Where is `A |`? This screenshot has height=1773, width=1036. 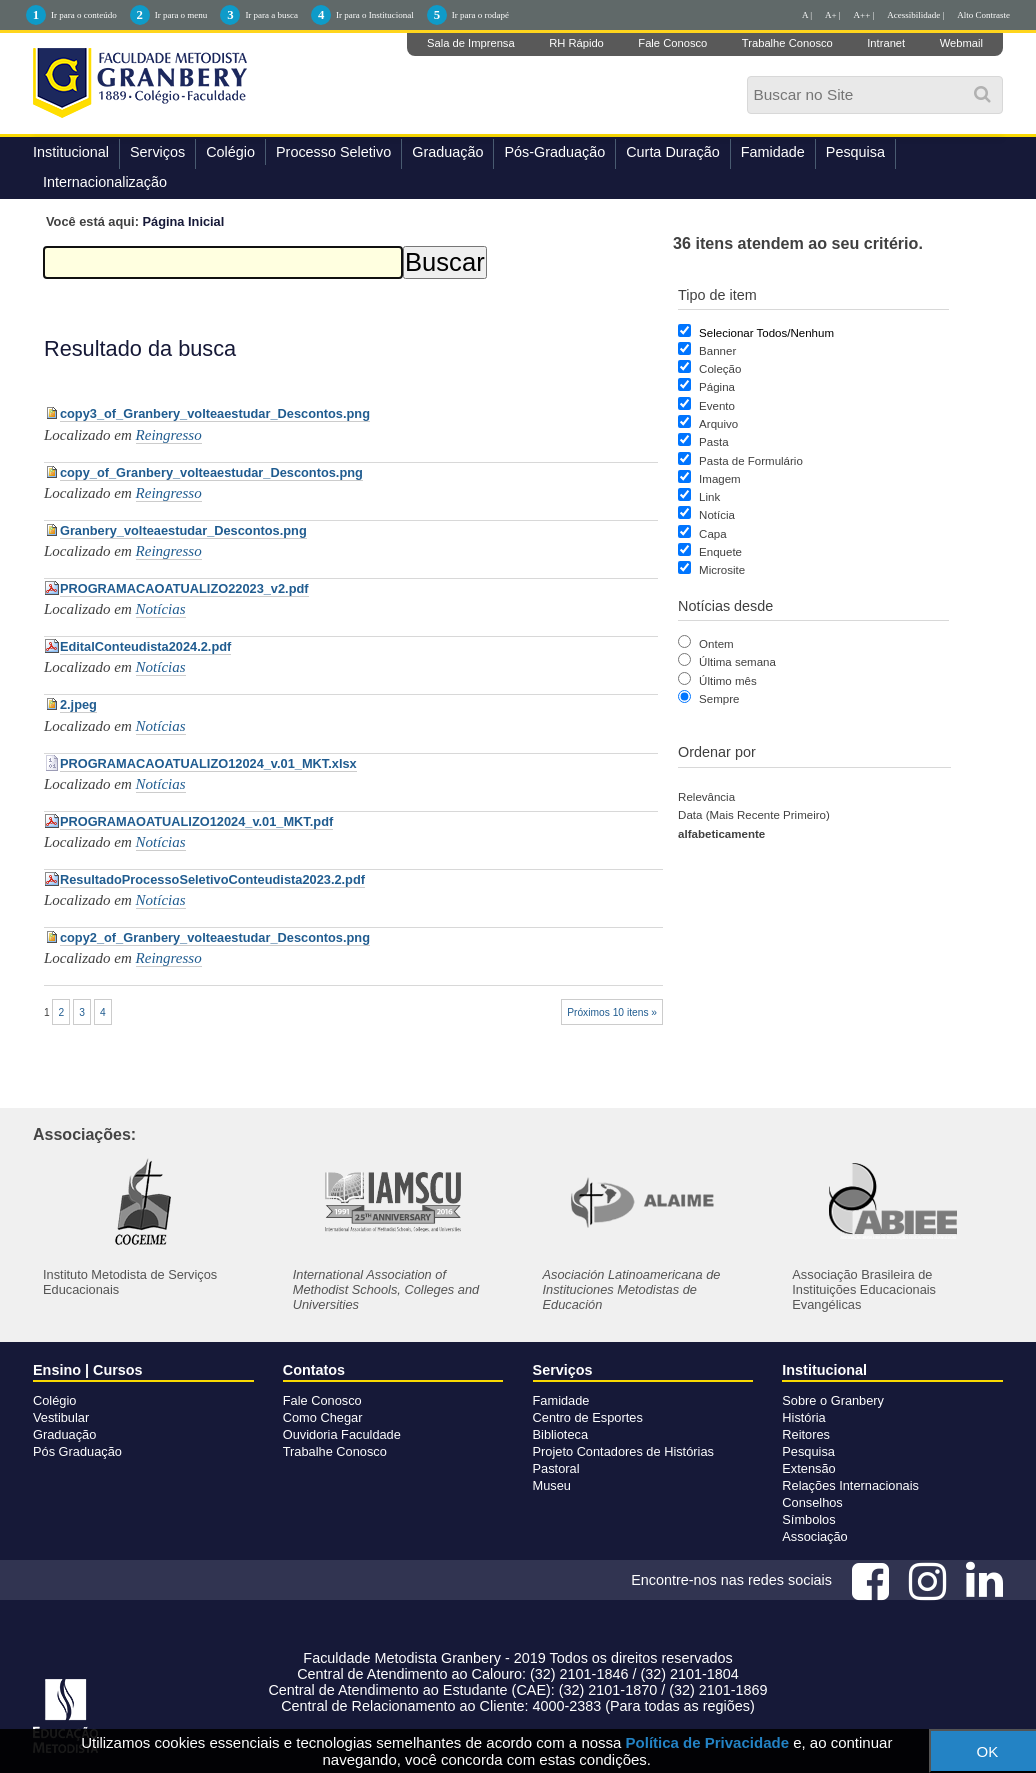
A | is located at coordinates (807, 15).